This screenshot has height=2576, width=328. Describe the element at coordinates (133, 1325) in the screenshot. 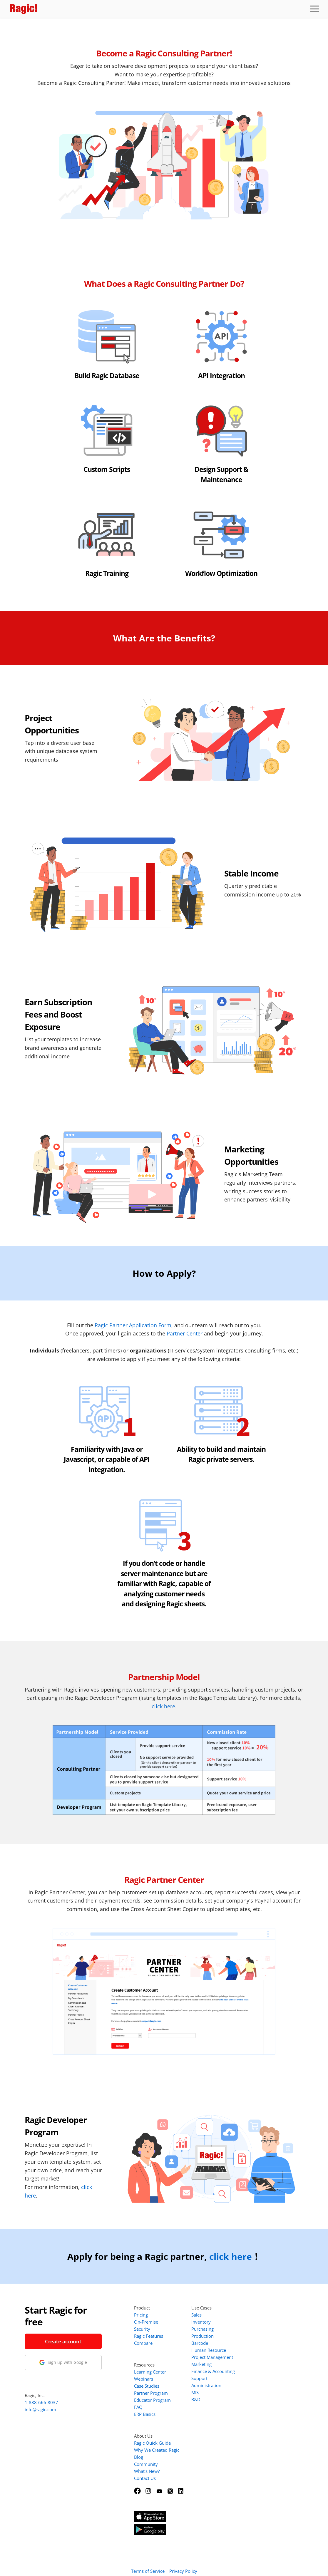

I see `Ragic Partner Application Form` at that location.